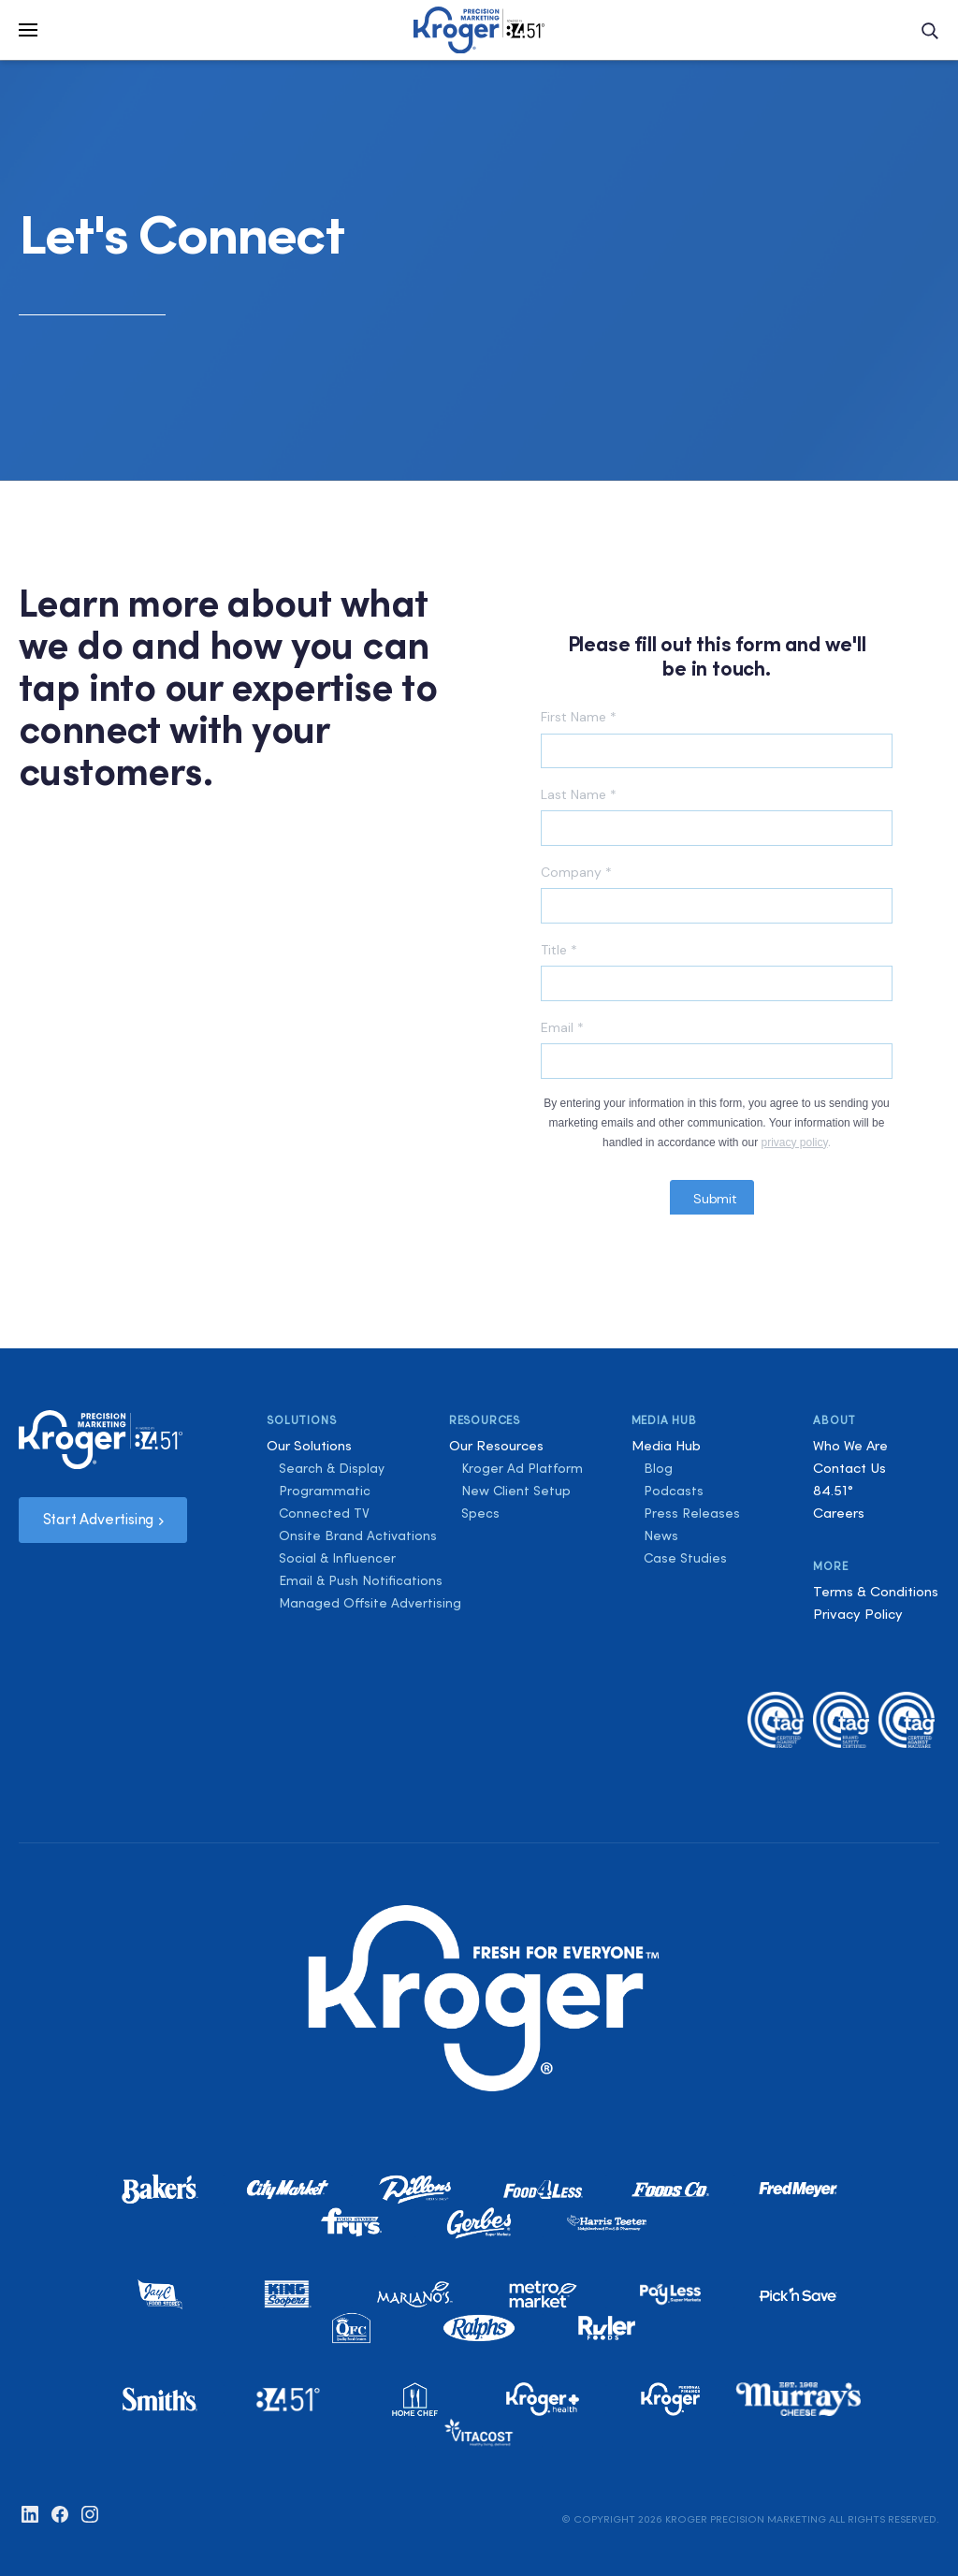 The image size is (958, 2576). I want to click on Case Studies, so click(685, 1558).